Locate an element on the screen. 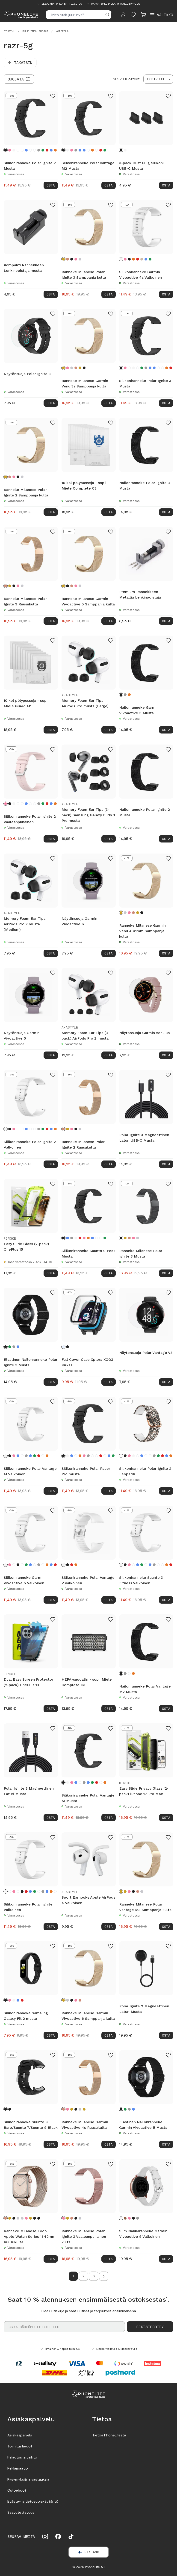  Eväste- ja tietosuojakäytäntö is located at coordinates (32, 2501).